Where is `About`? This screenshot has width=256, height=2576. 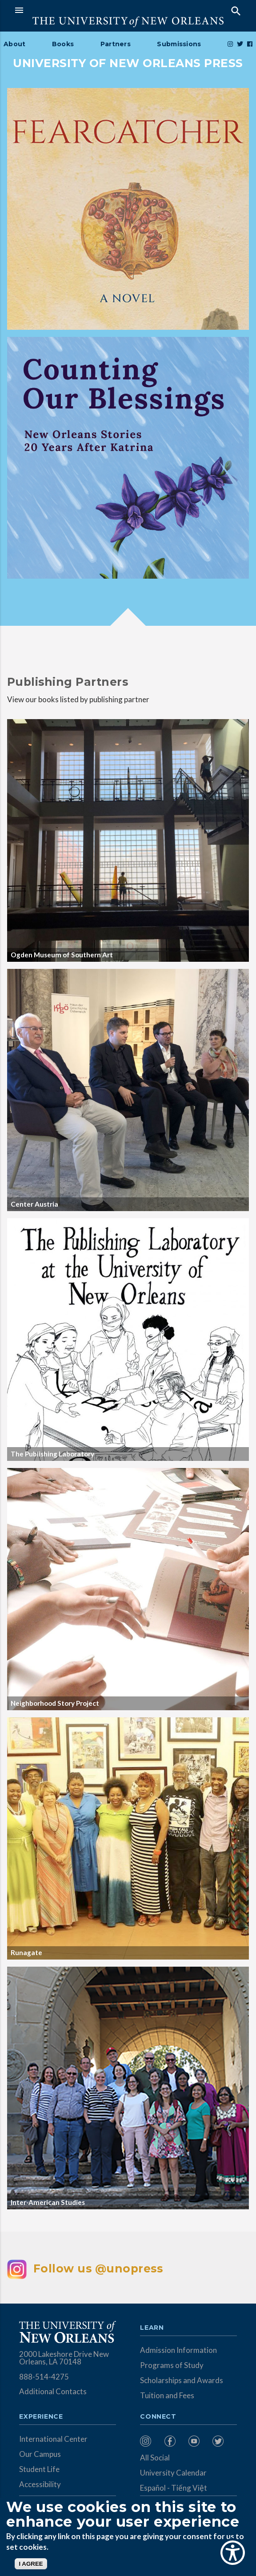 About is located at coordinates (14, 44).